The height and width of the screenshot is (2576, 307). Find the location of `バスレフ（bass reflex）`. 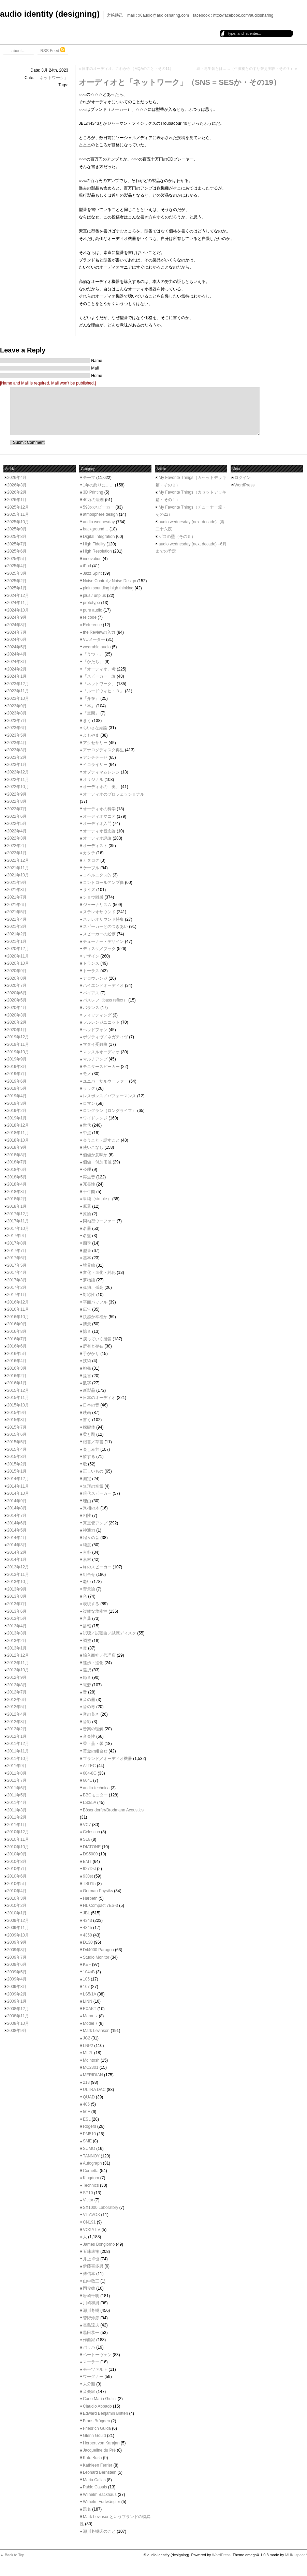

バスレフ（bass reflex） is located at coordinates (105, 1000).